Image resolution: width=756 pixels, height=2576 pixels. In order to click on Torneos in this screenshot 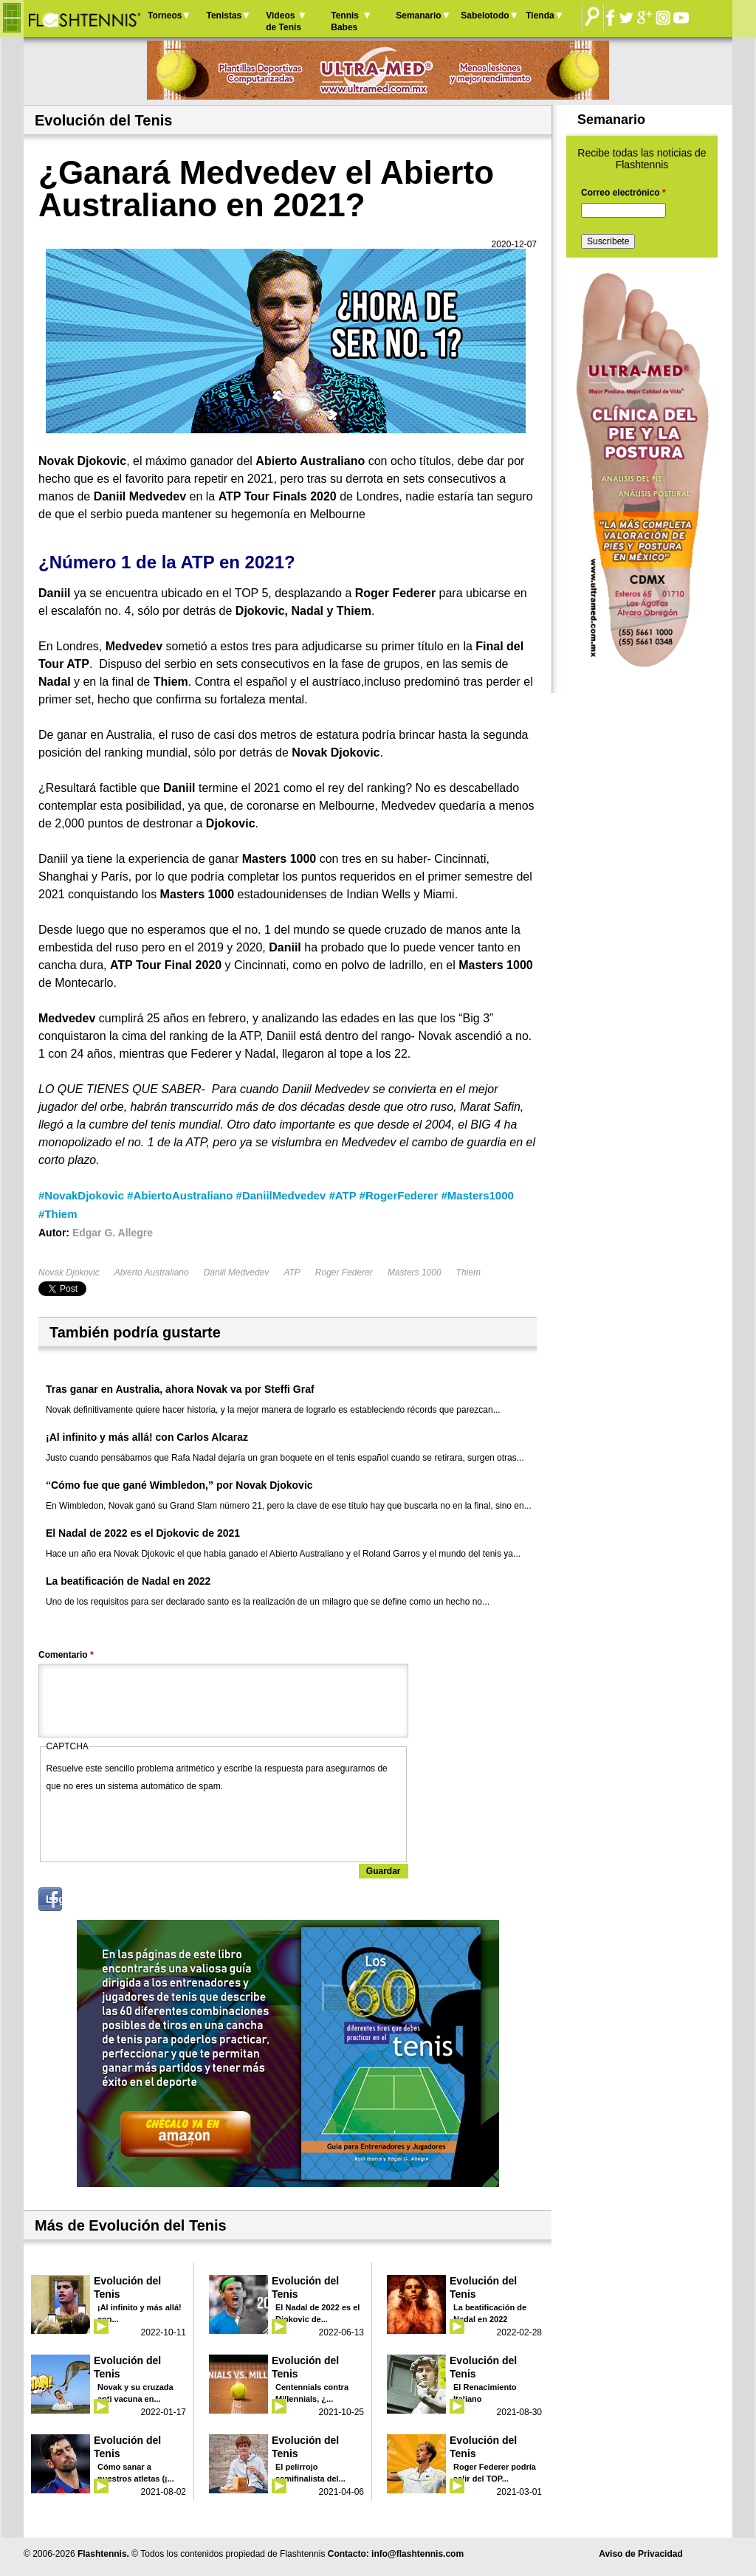, I will do `click(165, 15)`.